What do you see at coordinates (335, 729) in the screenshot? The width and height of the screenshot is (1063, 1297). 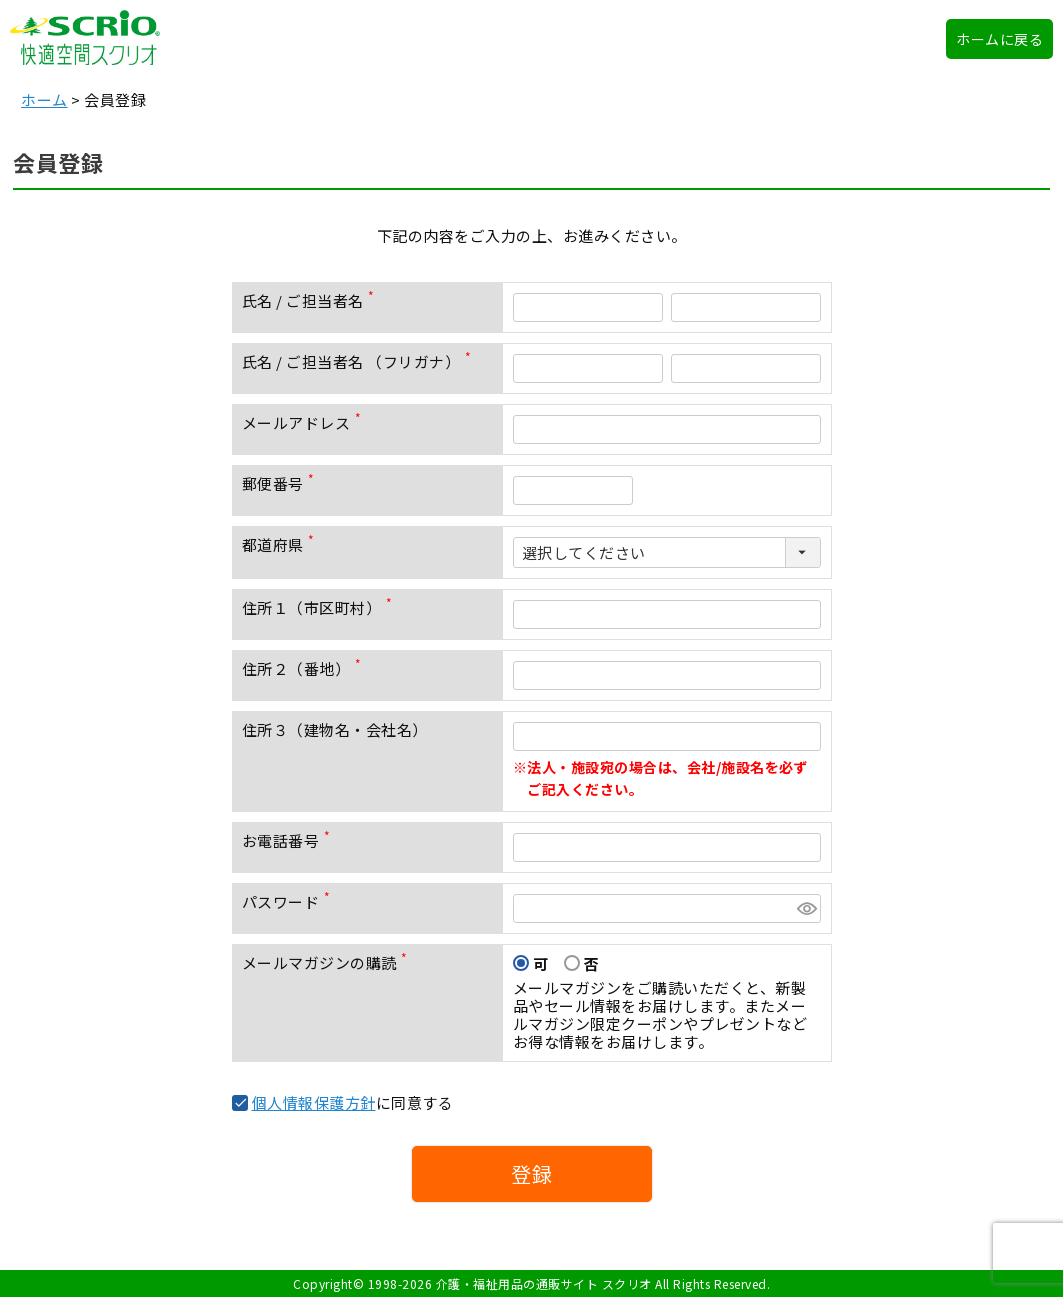 I see `住所３（建物名・会社名）` at bounding box center [335, 729].